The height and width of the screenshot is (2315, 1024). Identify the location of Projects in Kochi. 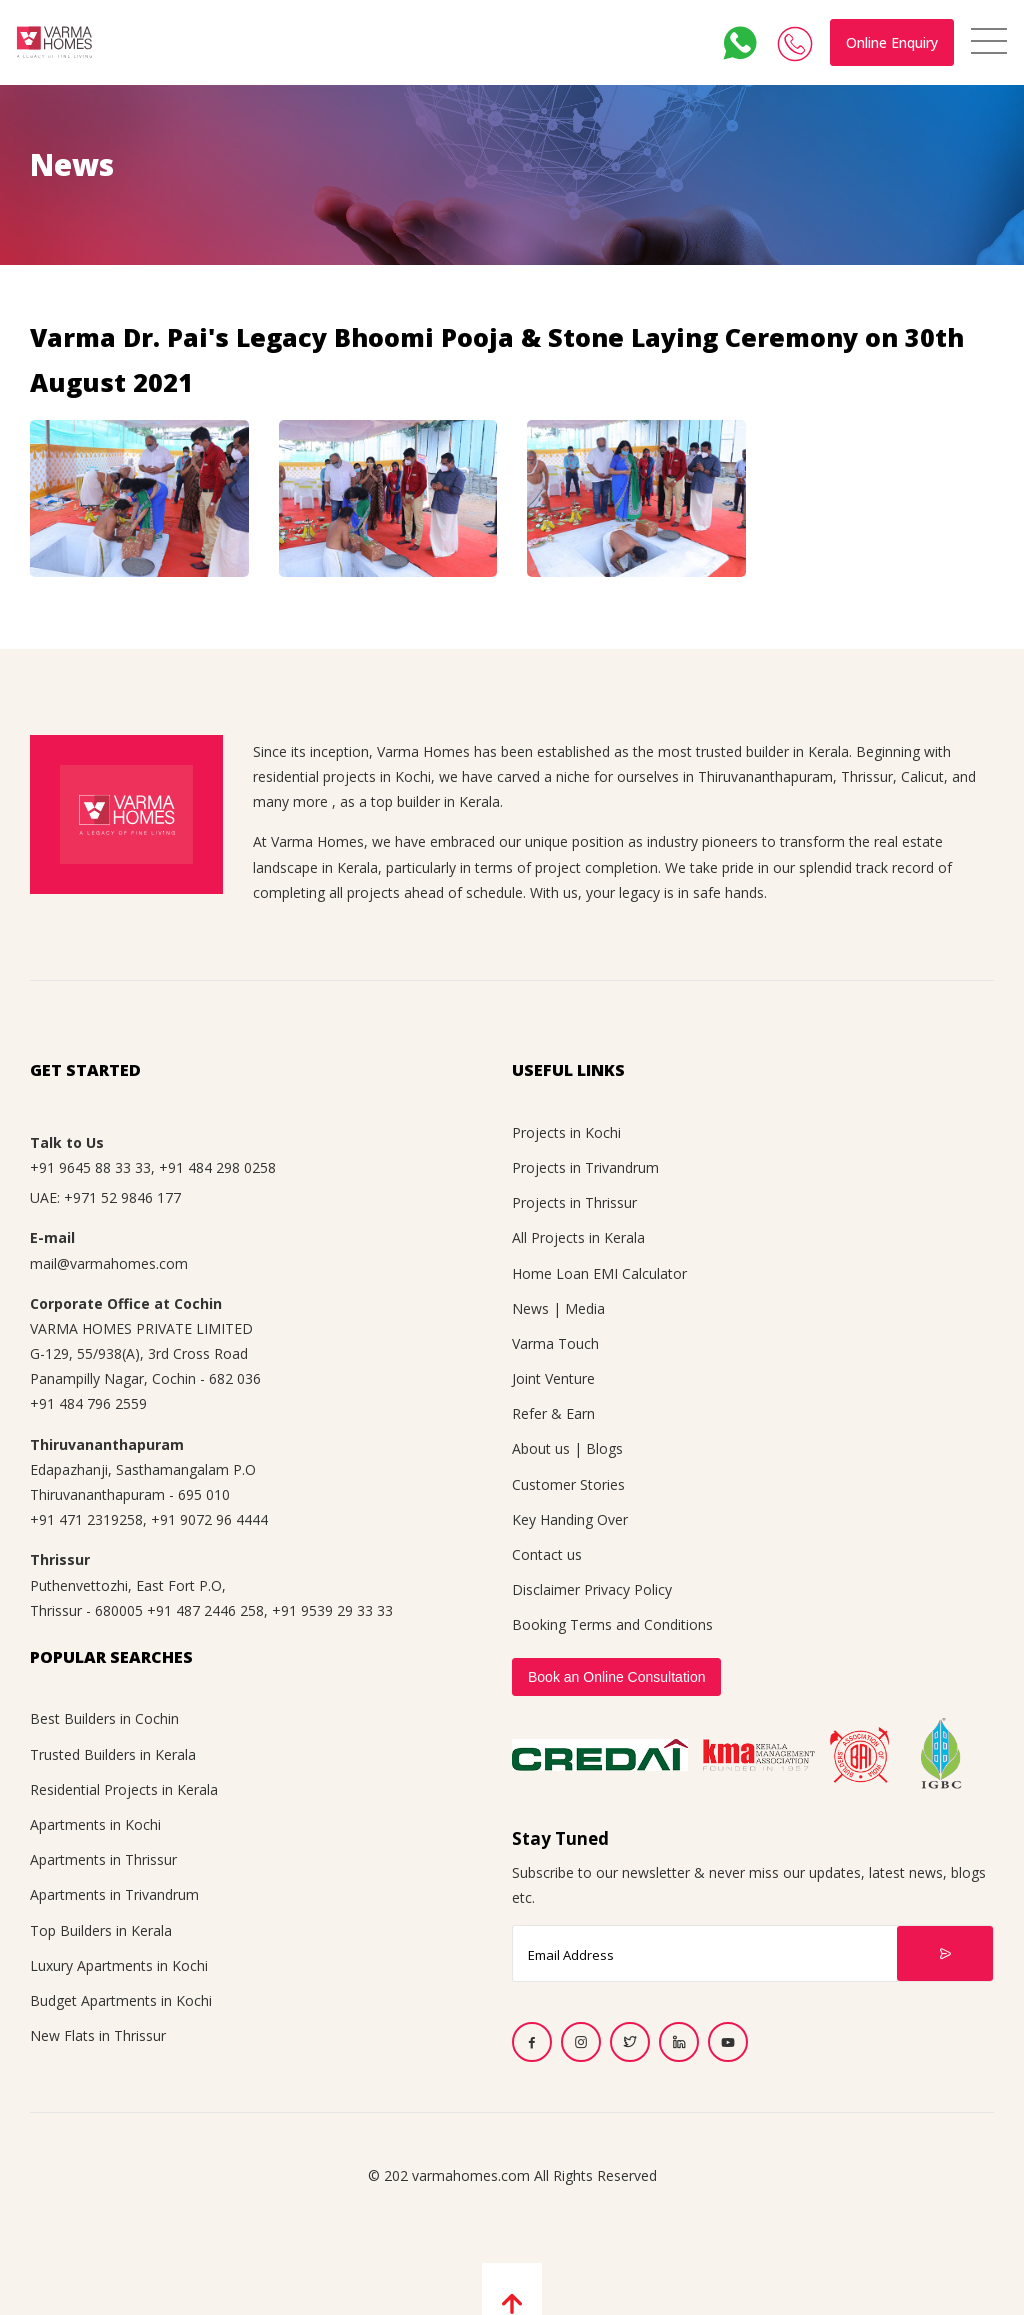
(566, 1132).